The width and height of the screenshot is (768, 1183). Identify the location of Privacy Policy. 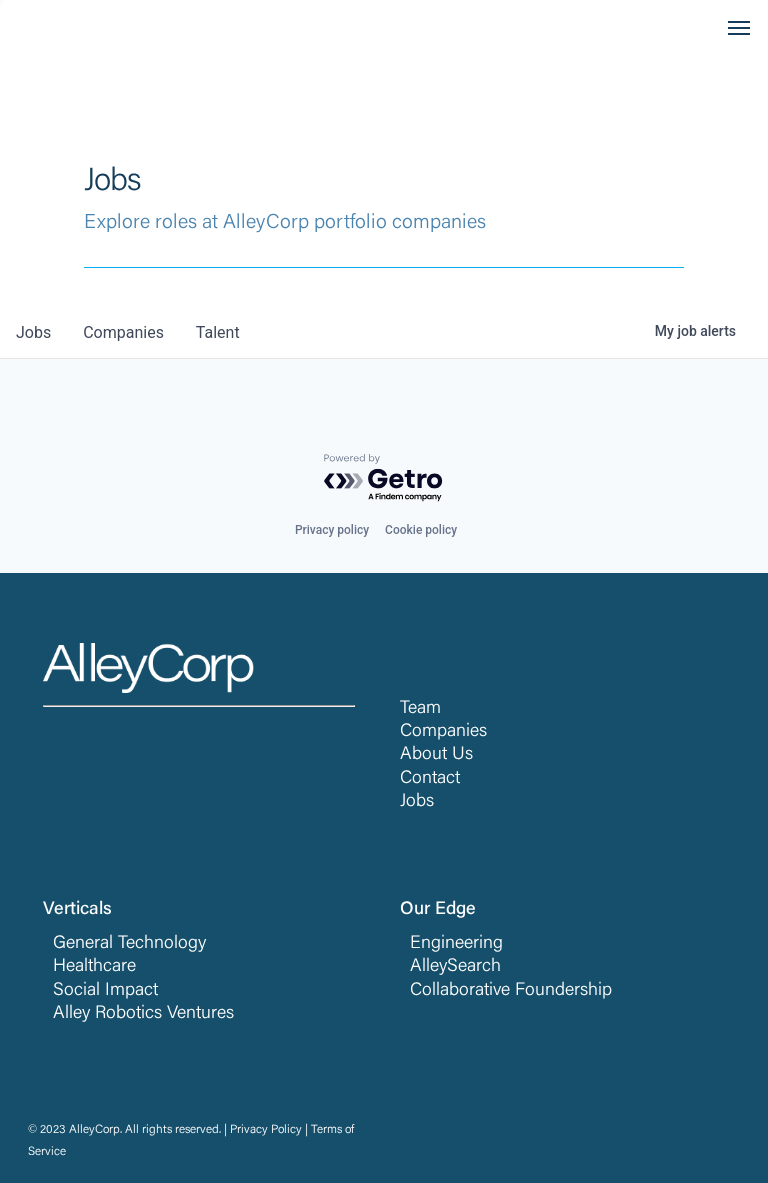
(266, 1130).